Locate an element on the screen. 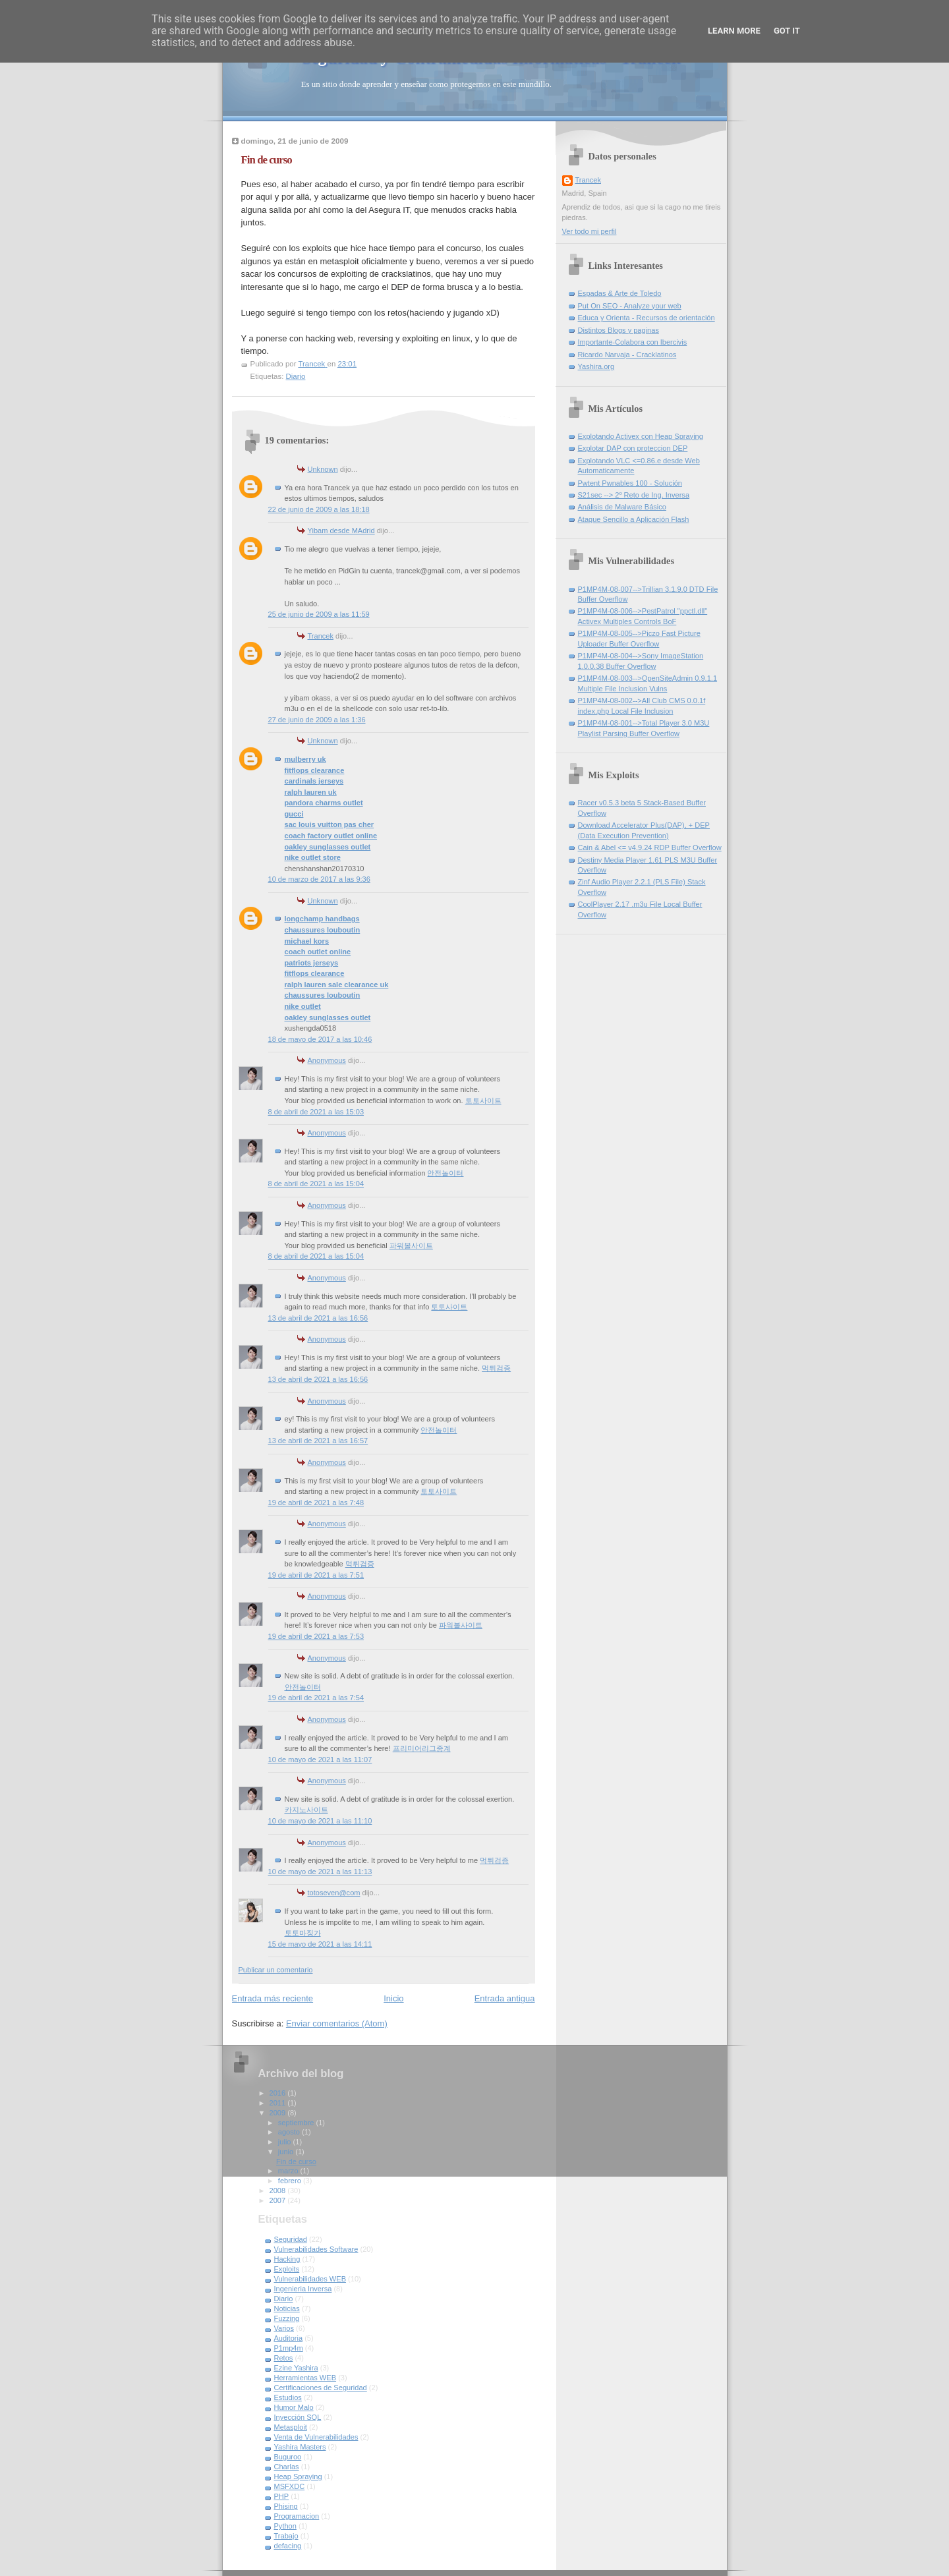 The image size is (949, 2576). Inicio is located at coordinates (393, 1998).